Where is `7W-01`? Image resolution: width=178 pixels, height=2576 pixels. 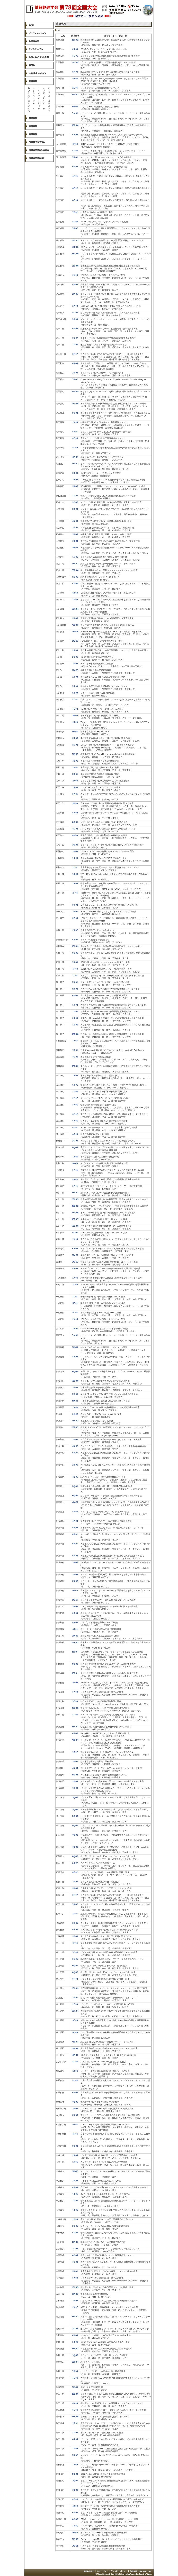 7W-01 is located at coordinates (75, 2546).